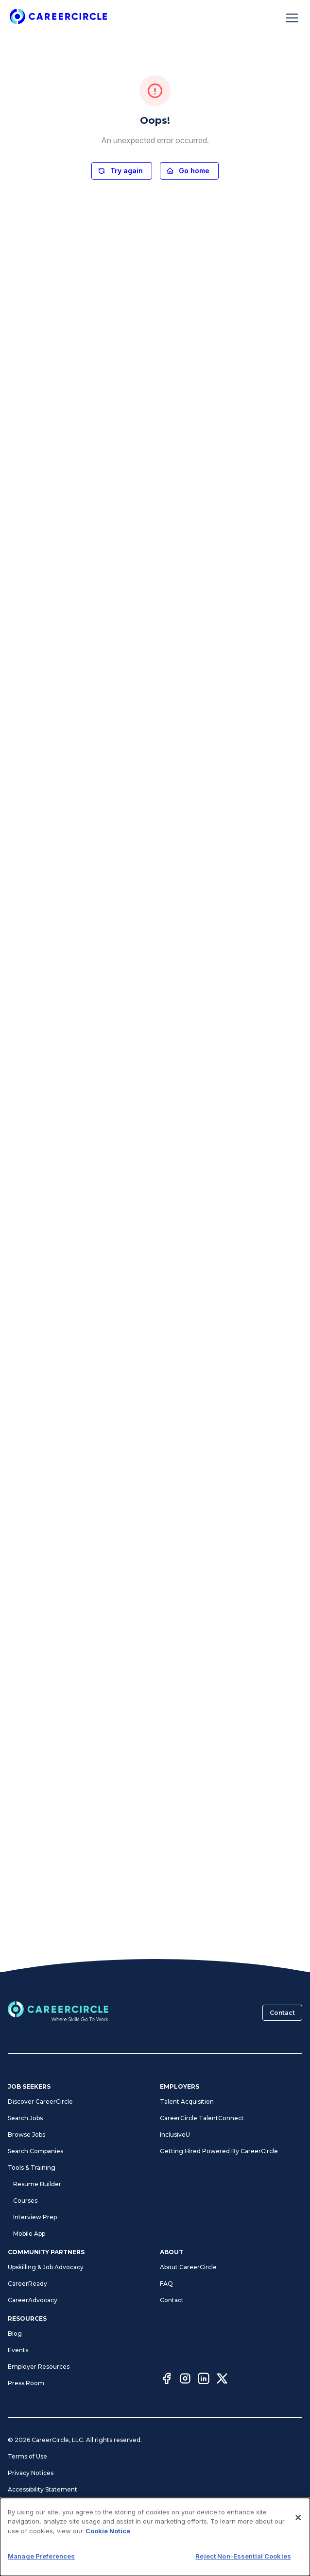 This screenshot has width=310, height=2576. I want to click on About CareerCircle, so click(188, 2267).